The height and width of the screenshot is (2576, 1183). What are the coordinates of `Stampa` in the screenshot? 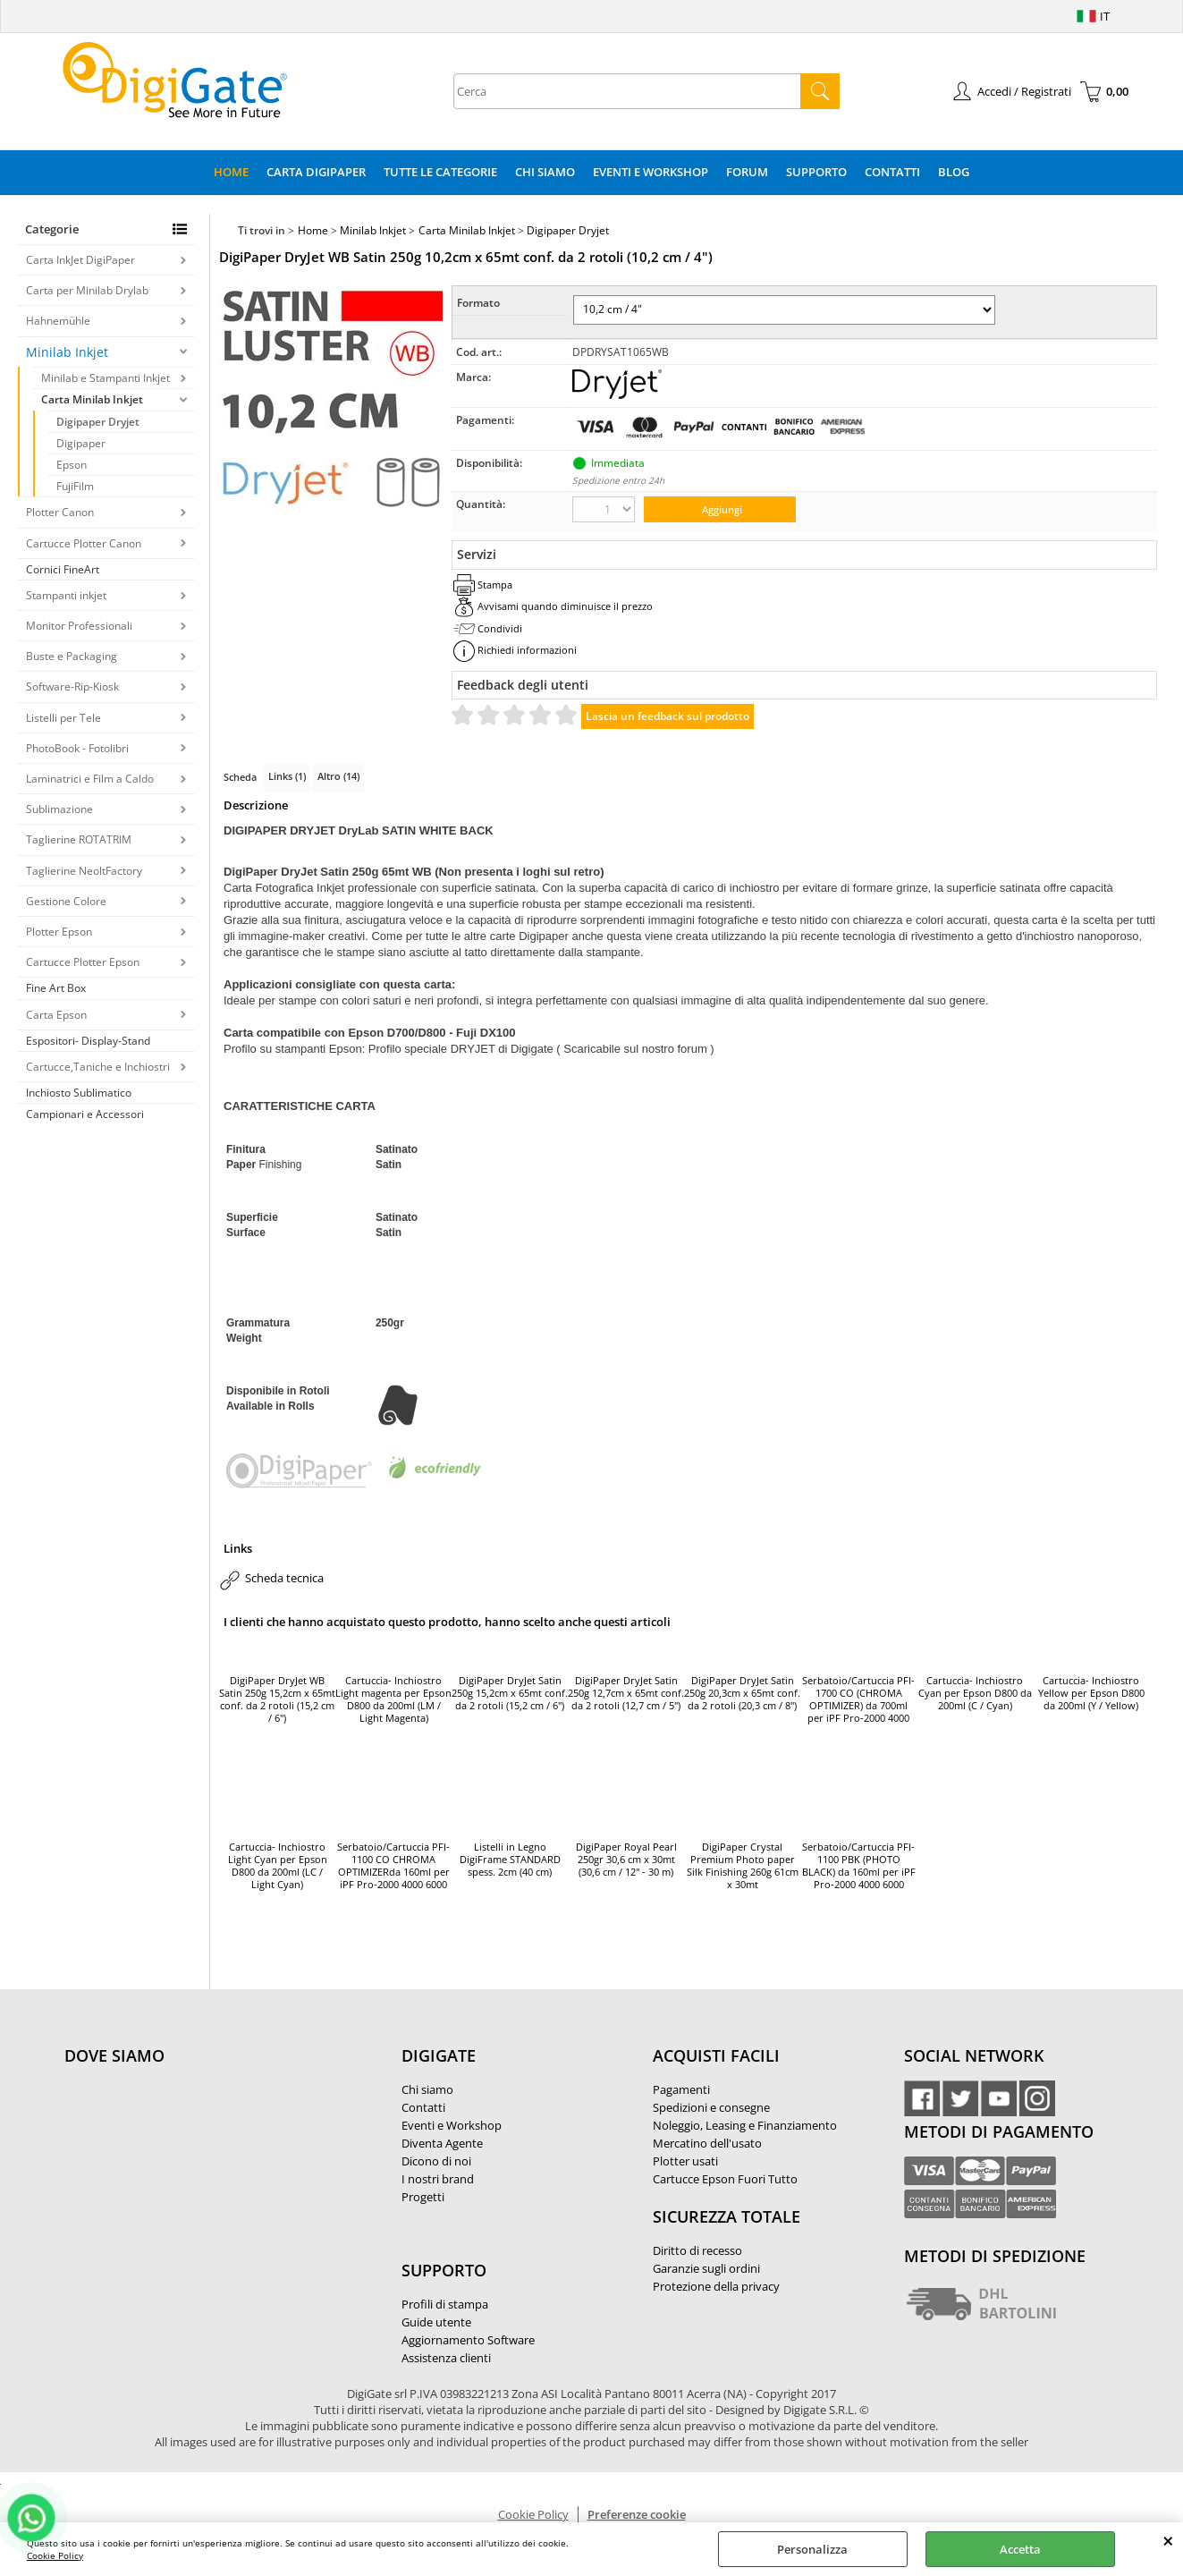 It's located at (494, 584).